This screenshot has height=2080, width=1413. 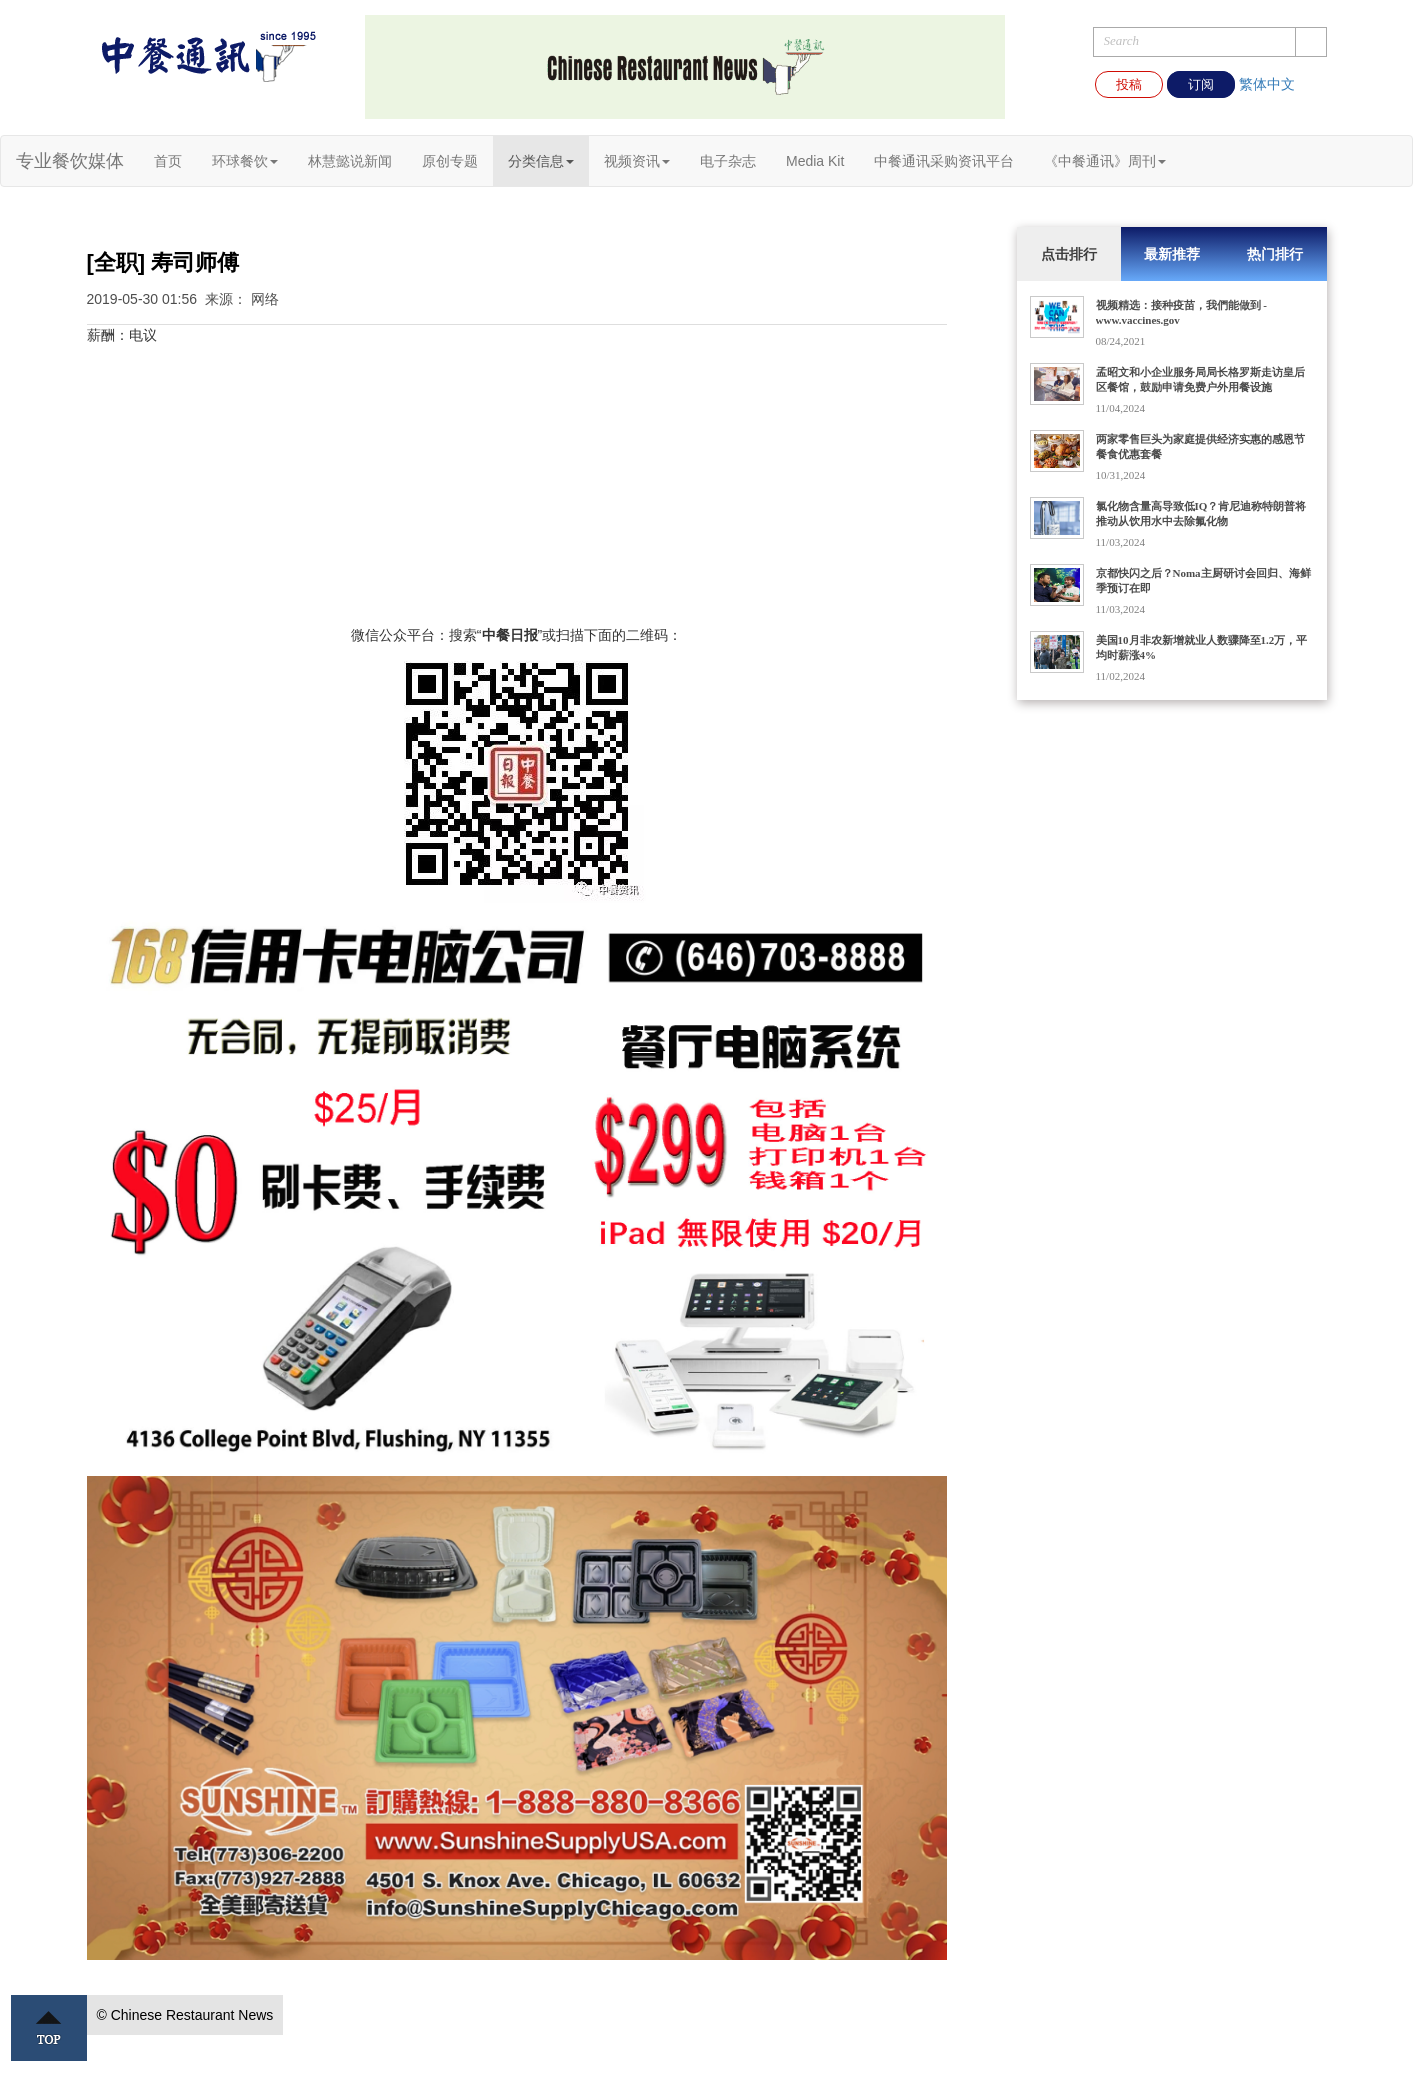 I want to click on 《中餐通讯》周刊, so click(x=1105, y=161).